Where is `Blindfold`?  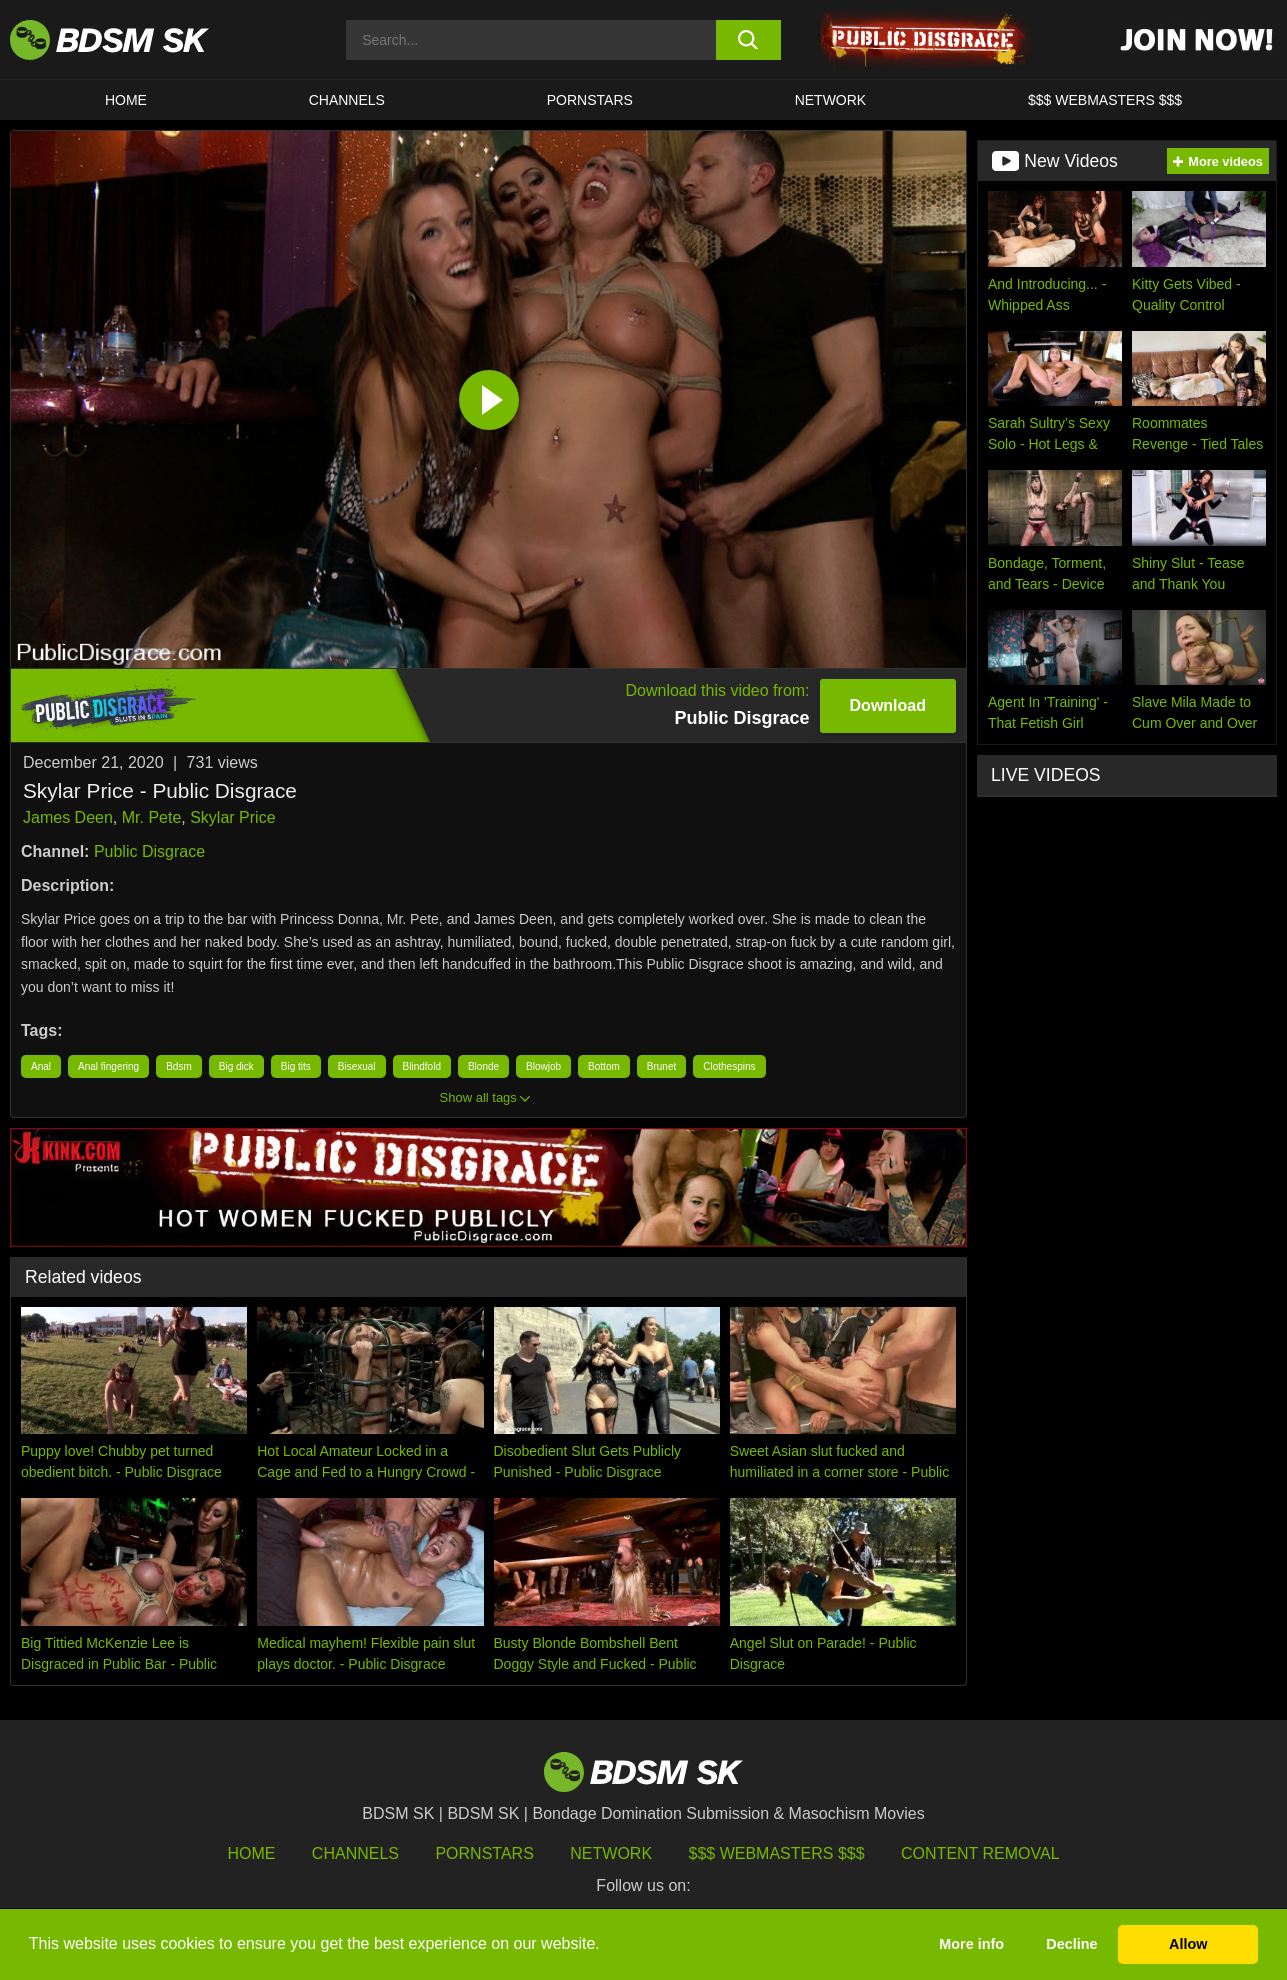
Blindfold is located at coordinates (422, 1066).